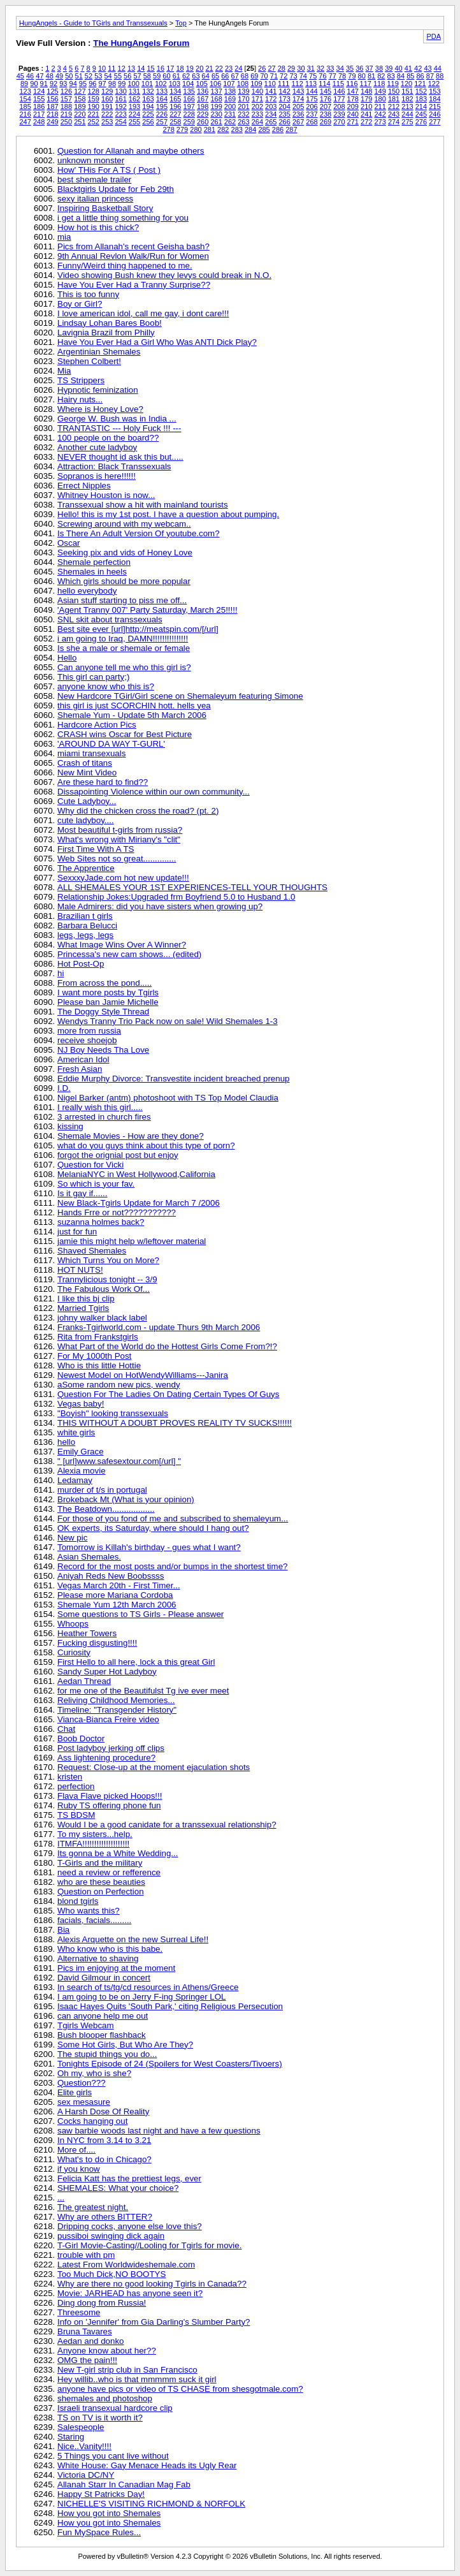 The image size is (460, 2576). What do you see at coordinates (257, 114) in the screenshot?
I see `233` at bounding box center [257, 114].